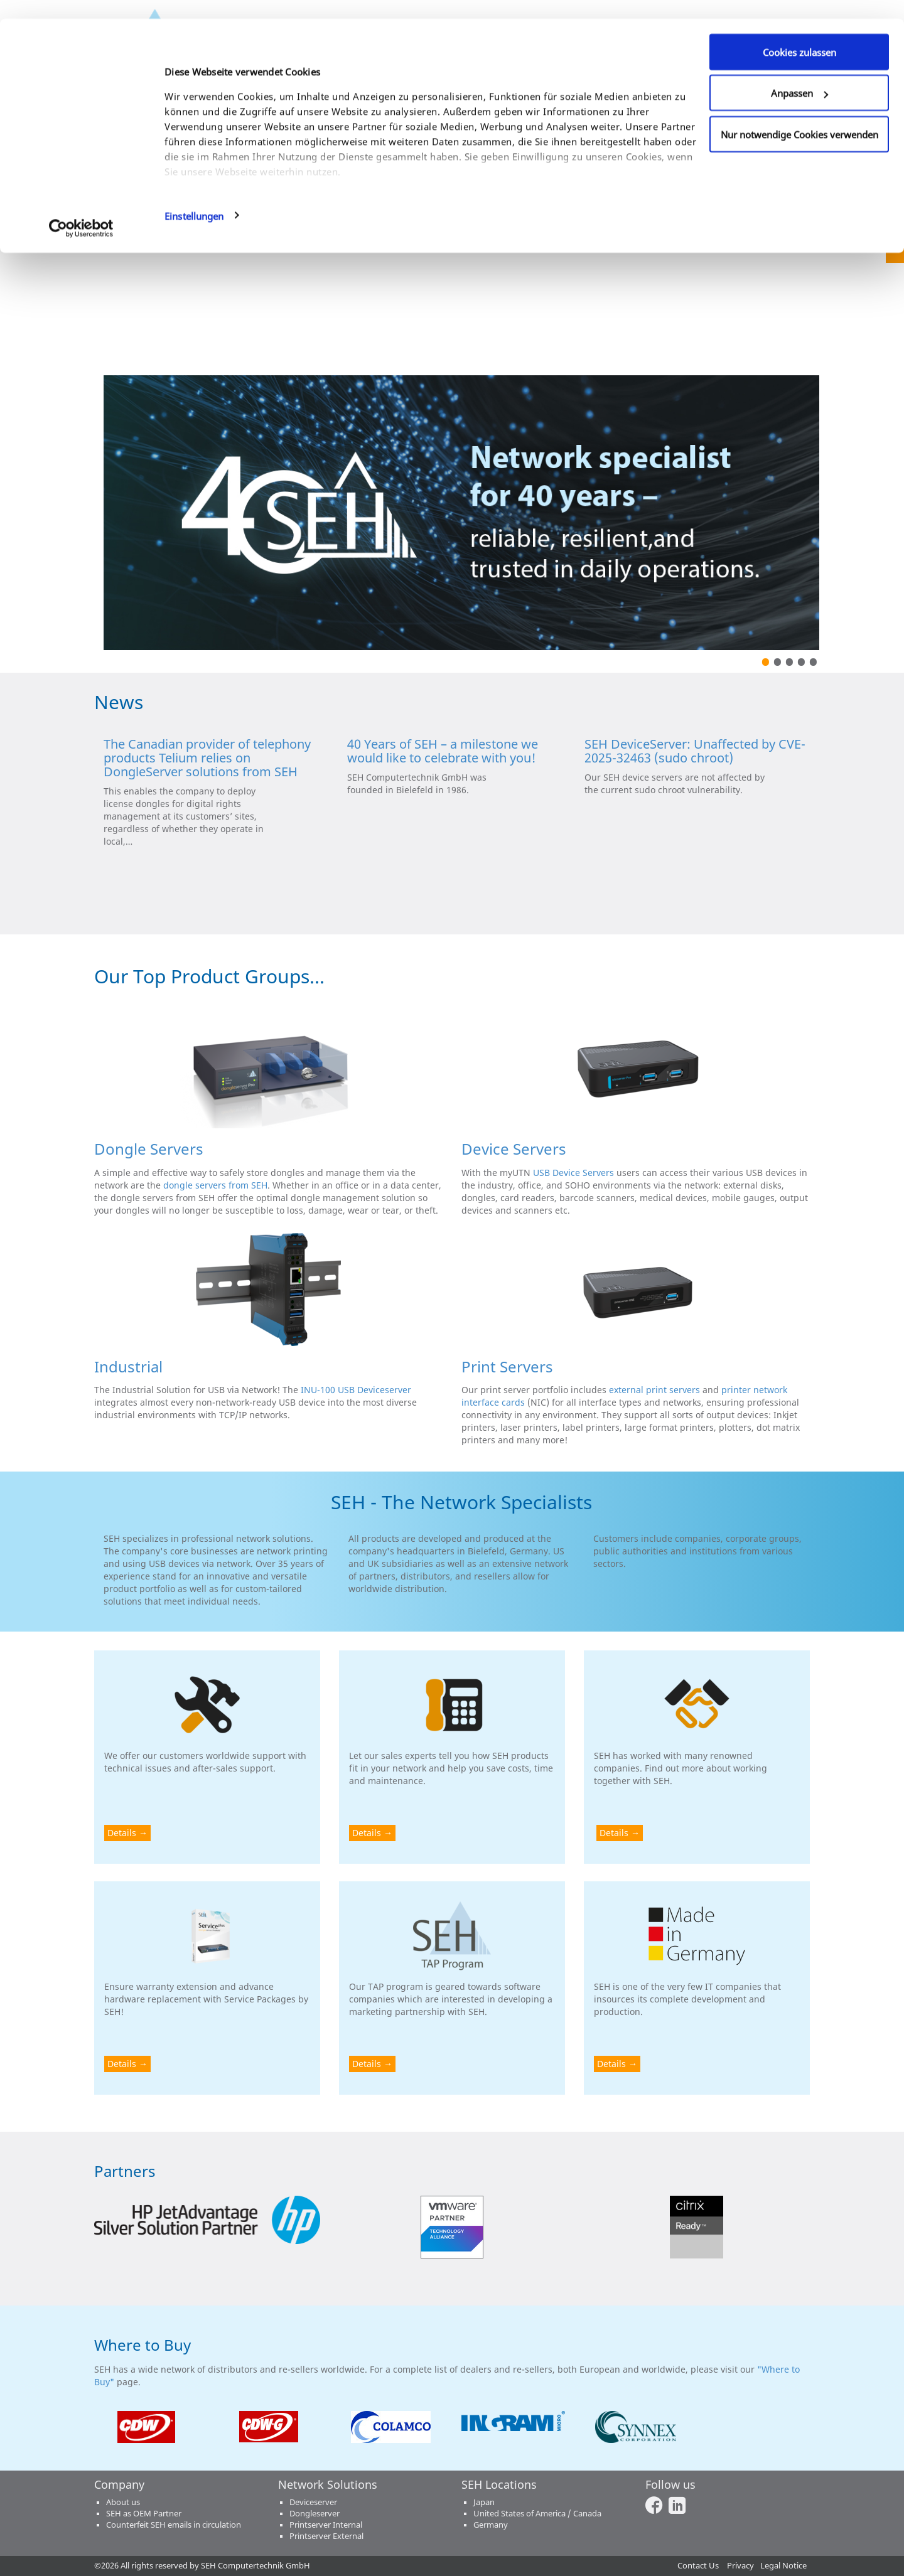 This screenshot has width=904, height=2576. Describe the element at coordinates (799, 33) in the screenshot. I see `Cookies zulassen` at that location.